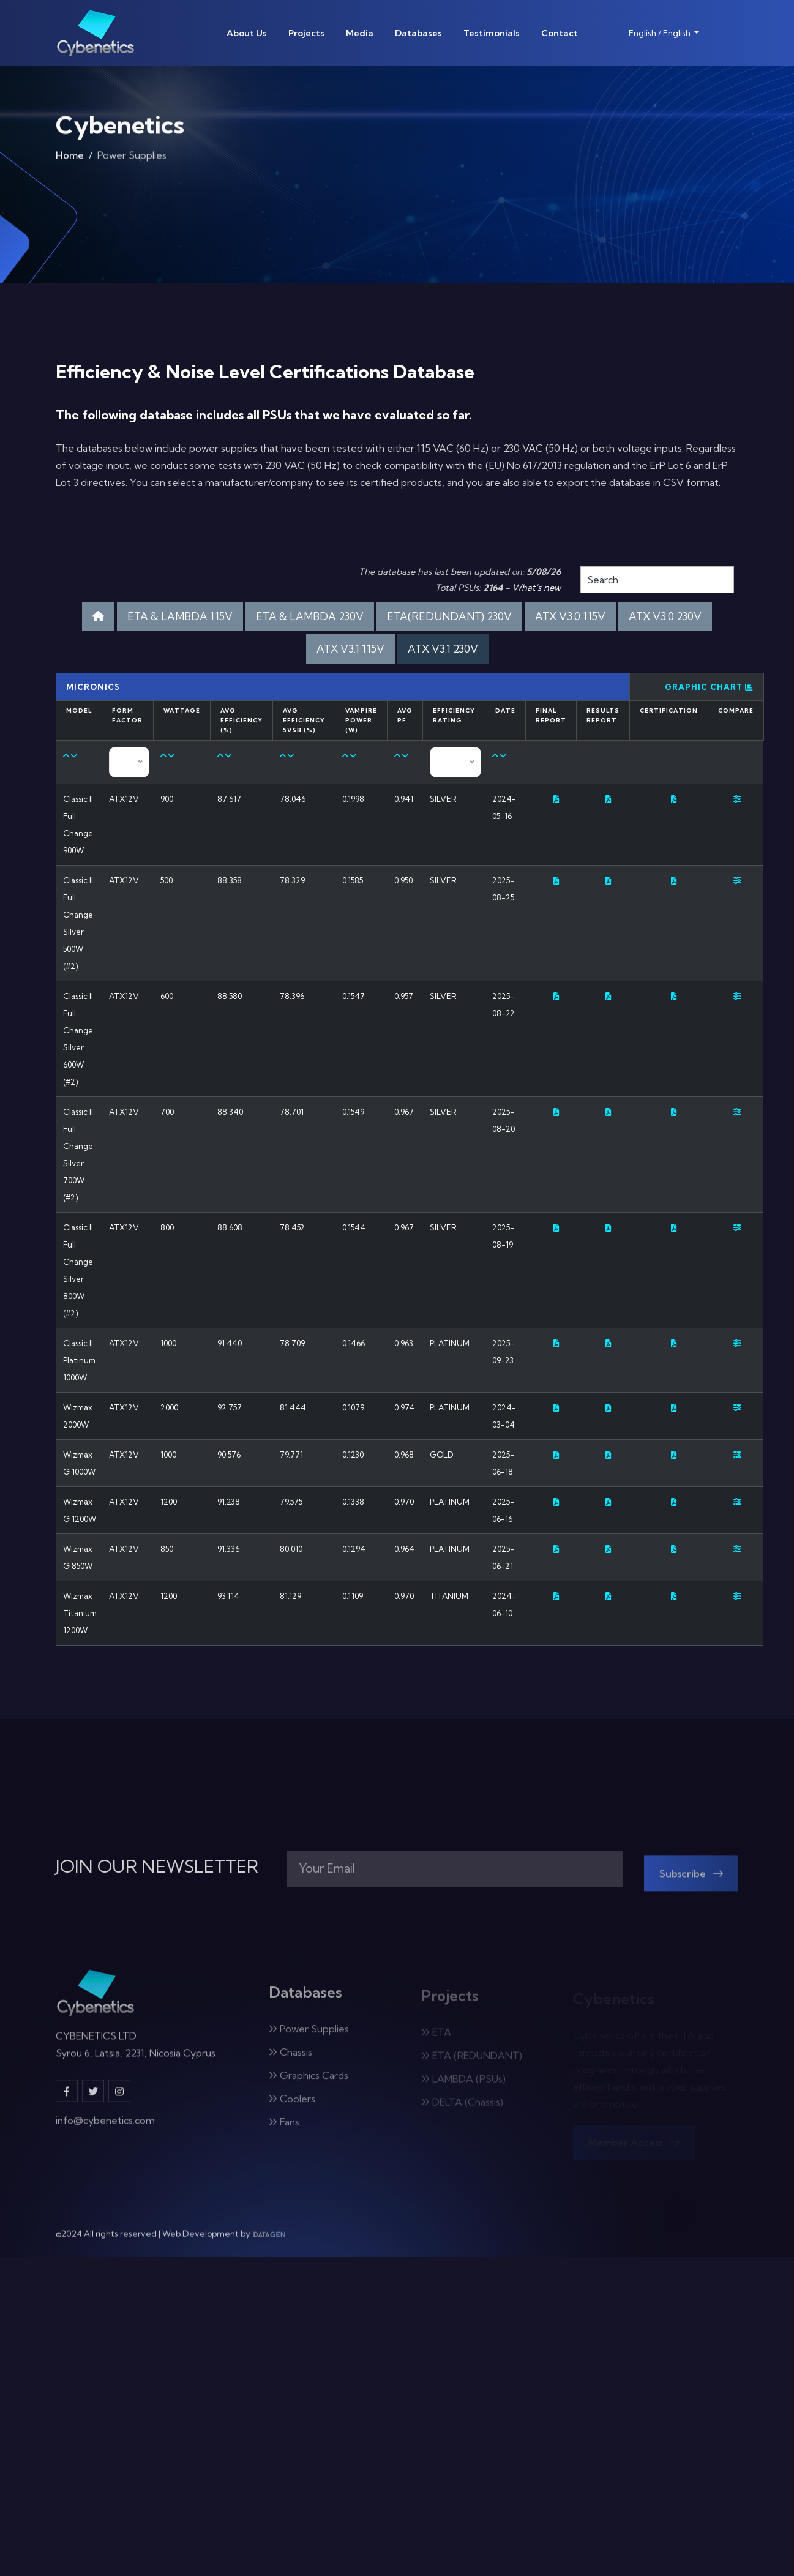 The width and height of the screenshot is (794, 2576). I want to click on Databases, so click(418, 33).